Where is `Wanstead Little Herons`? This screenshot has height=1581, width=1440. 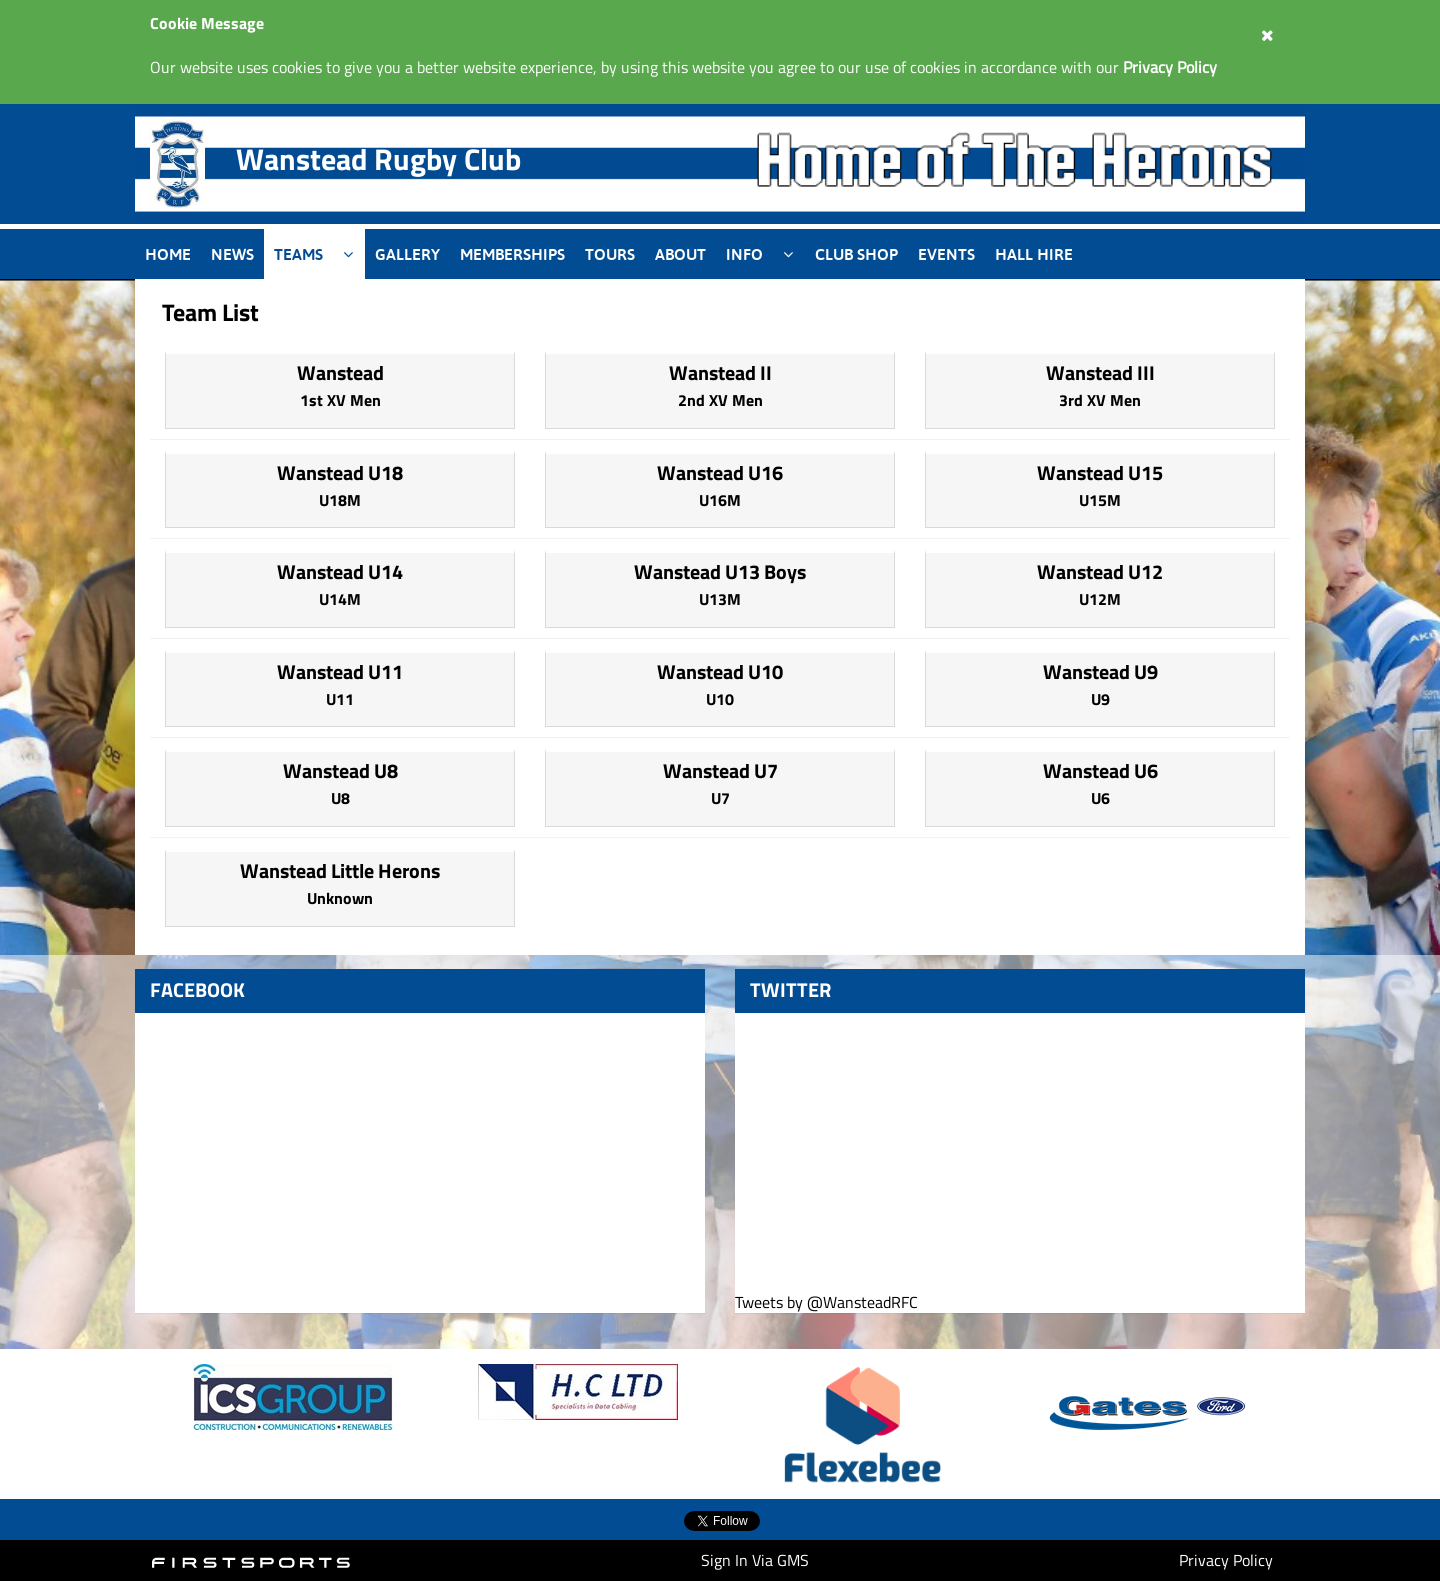 Wanstead Little Herons is located at coordinates (340, 870).